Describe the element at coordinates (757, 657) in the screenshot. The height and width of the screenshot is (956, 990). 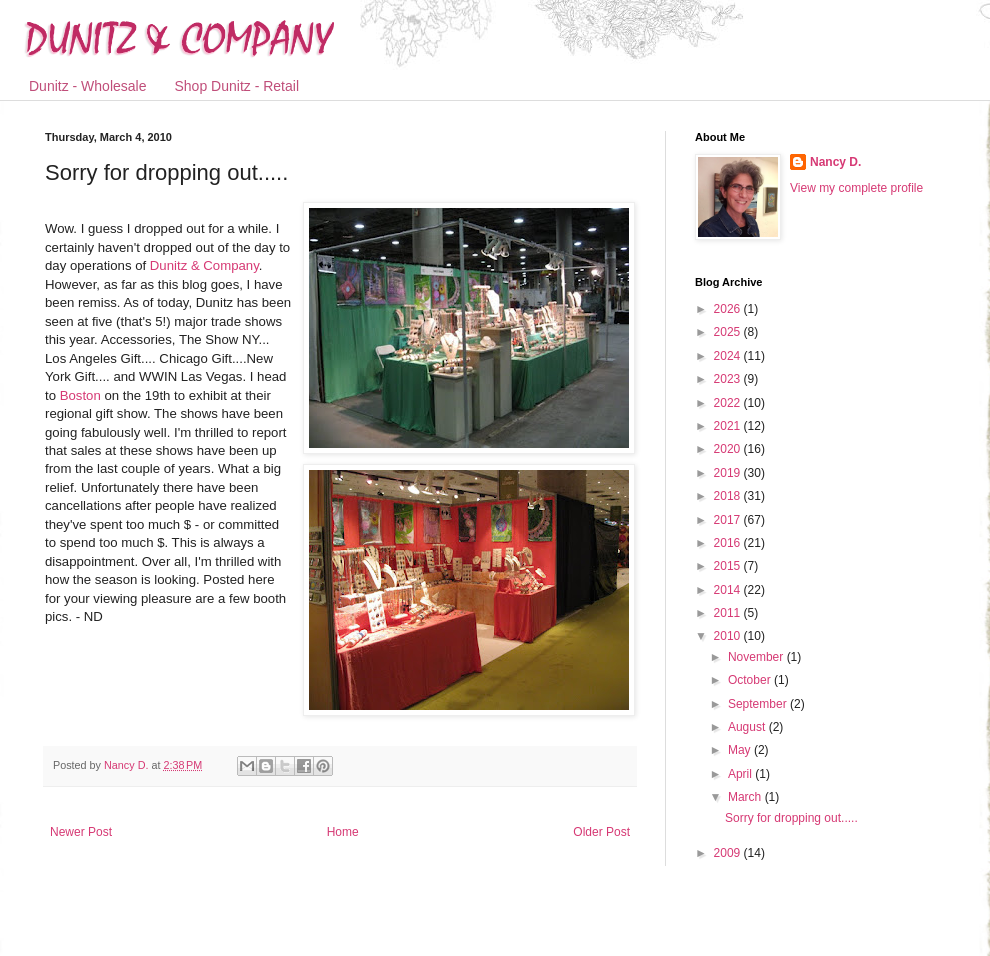
I see `November` at that location.